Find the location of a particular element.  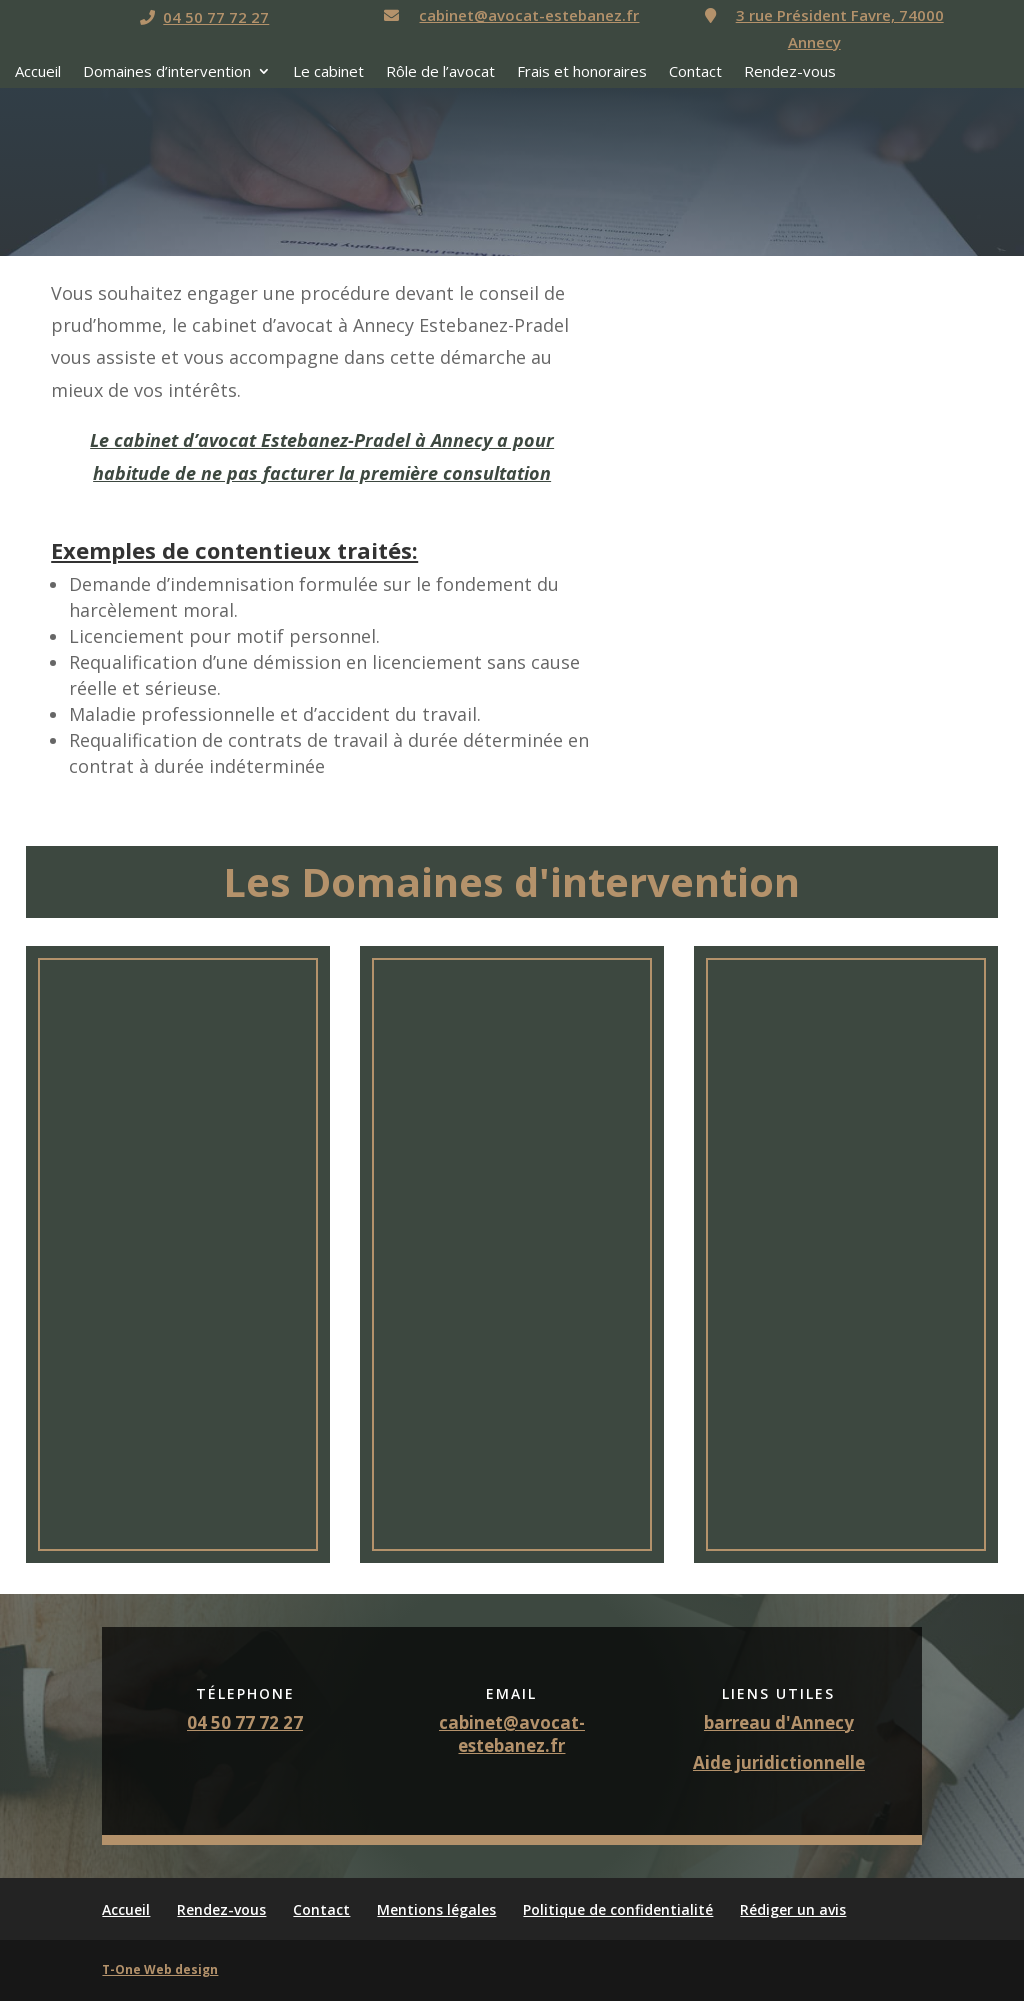

T-One Web design is located at coordinates (160, 1969).